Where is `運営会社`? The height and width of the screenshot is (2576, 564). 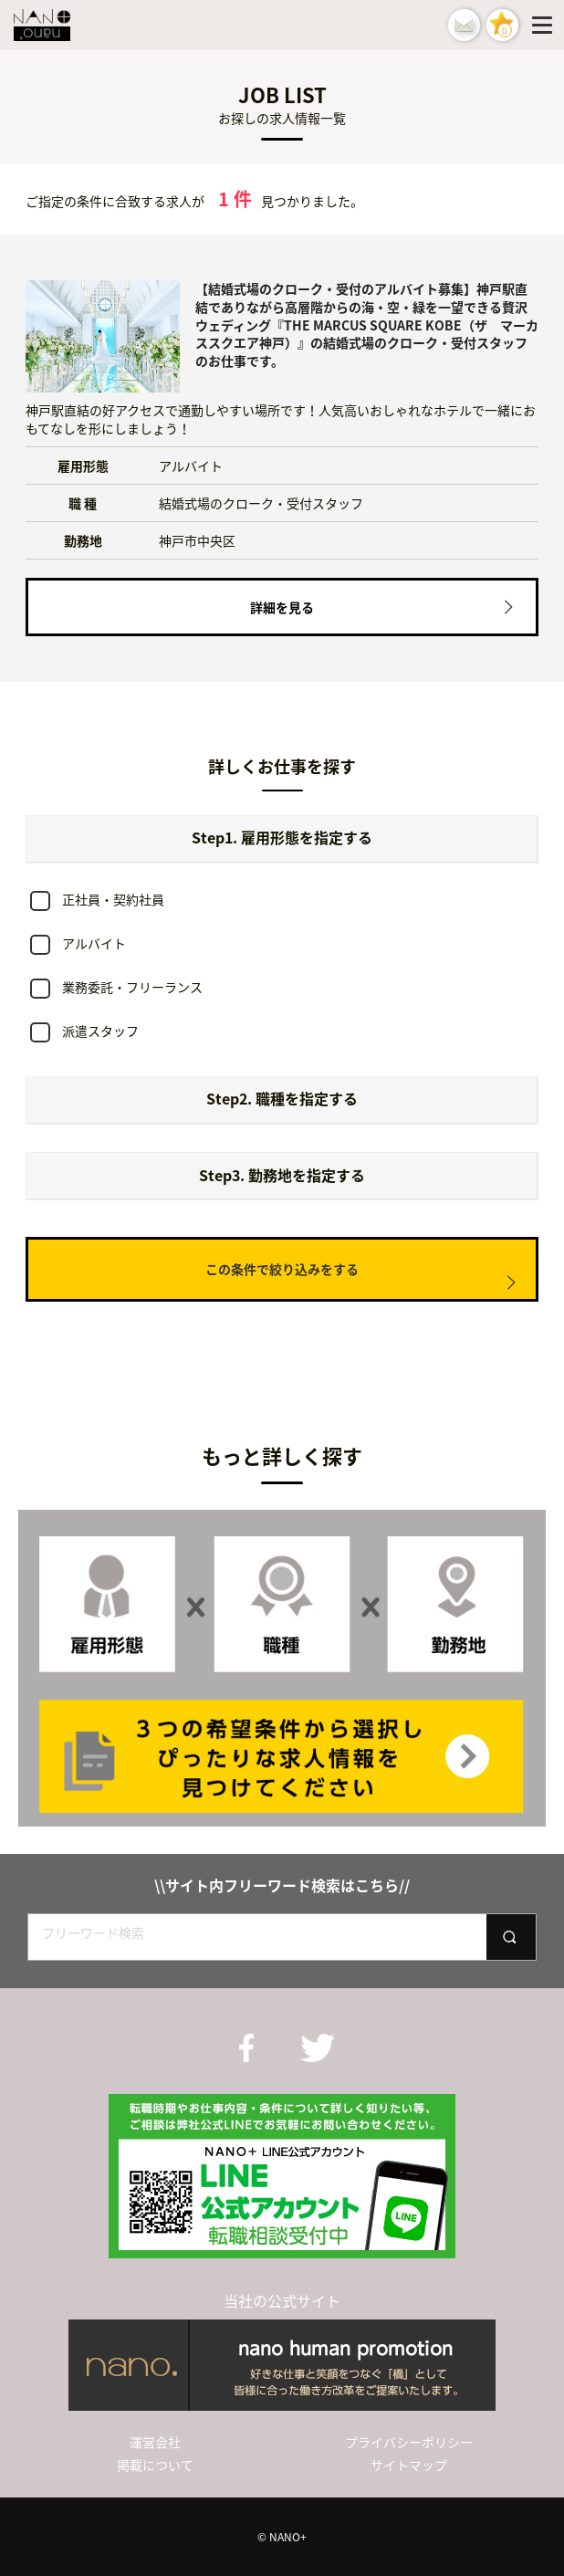
運営会社 is located at coordinates (155, 2442).